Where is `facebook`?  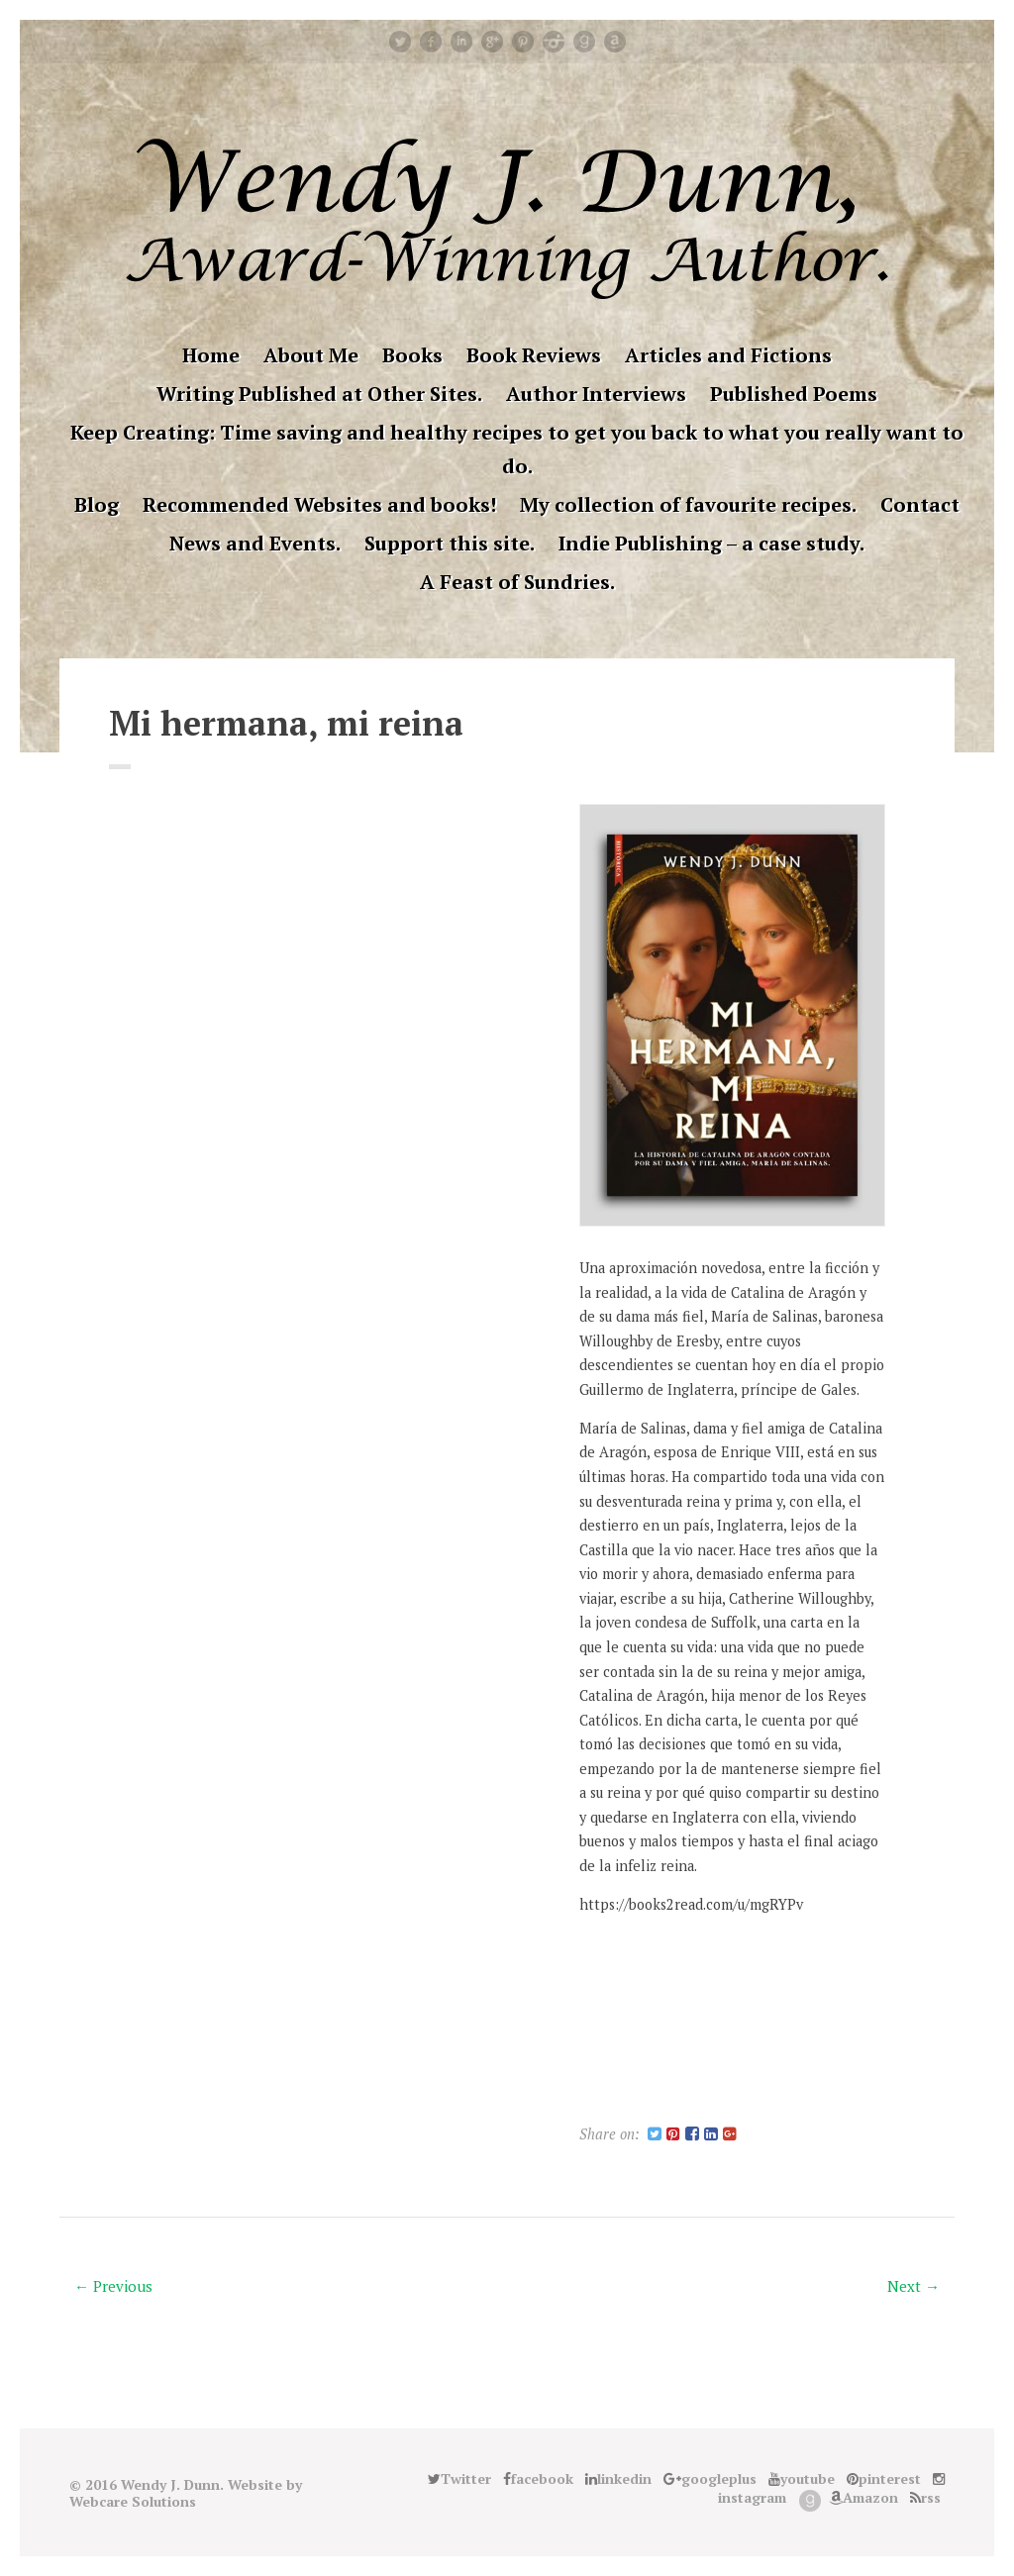 facebook is located at coordinates (431, 41).